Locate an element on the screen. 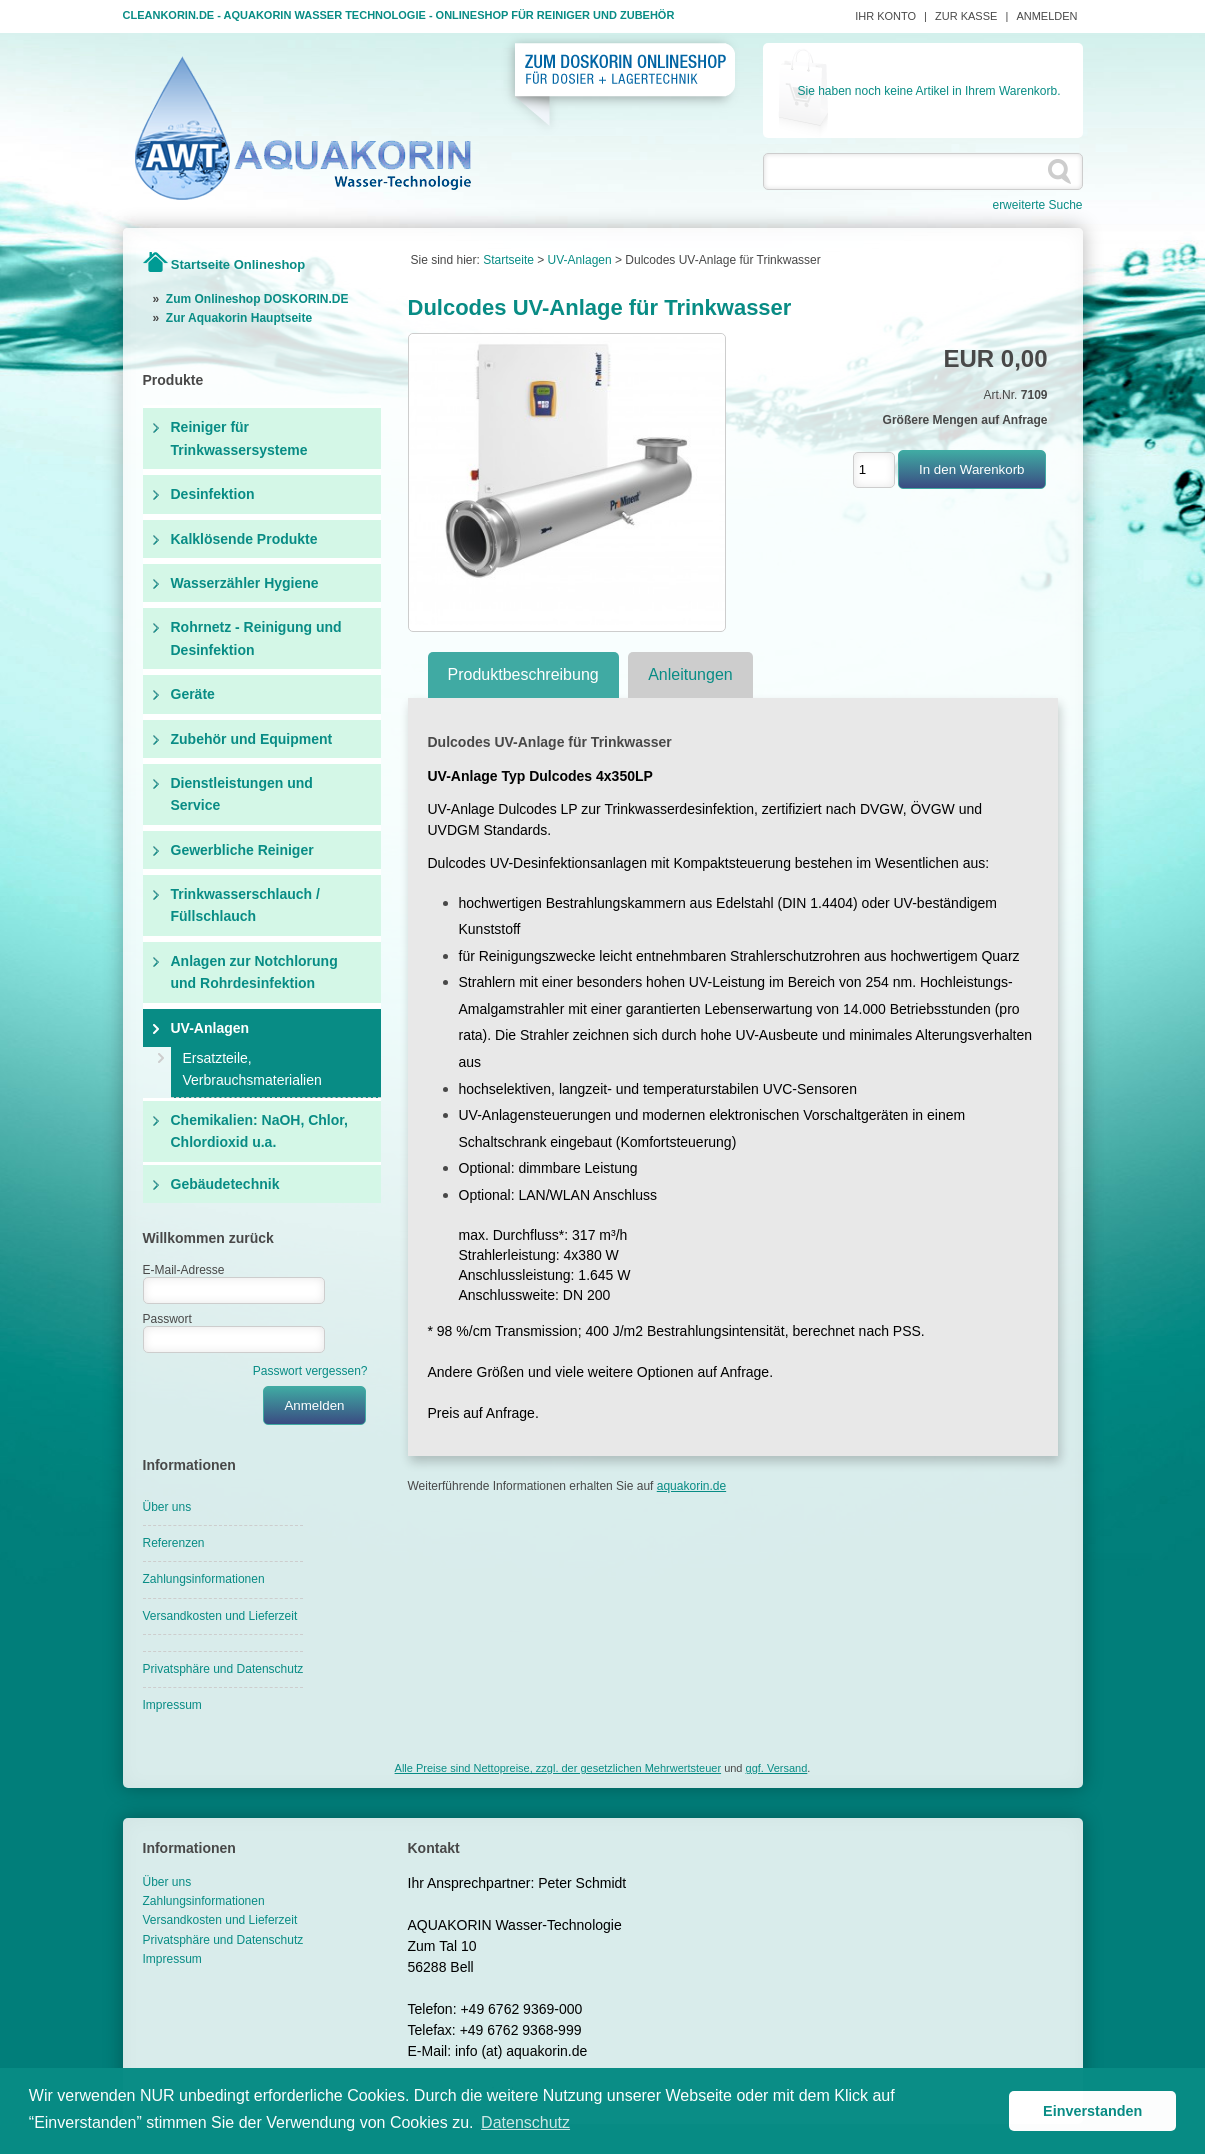  Anmelden is located at coordinates (1046, 16).